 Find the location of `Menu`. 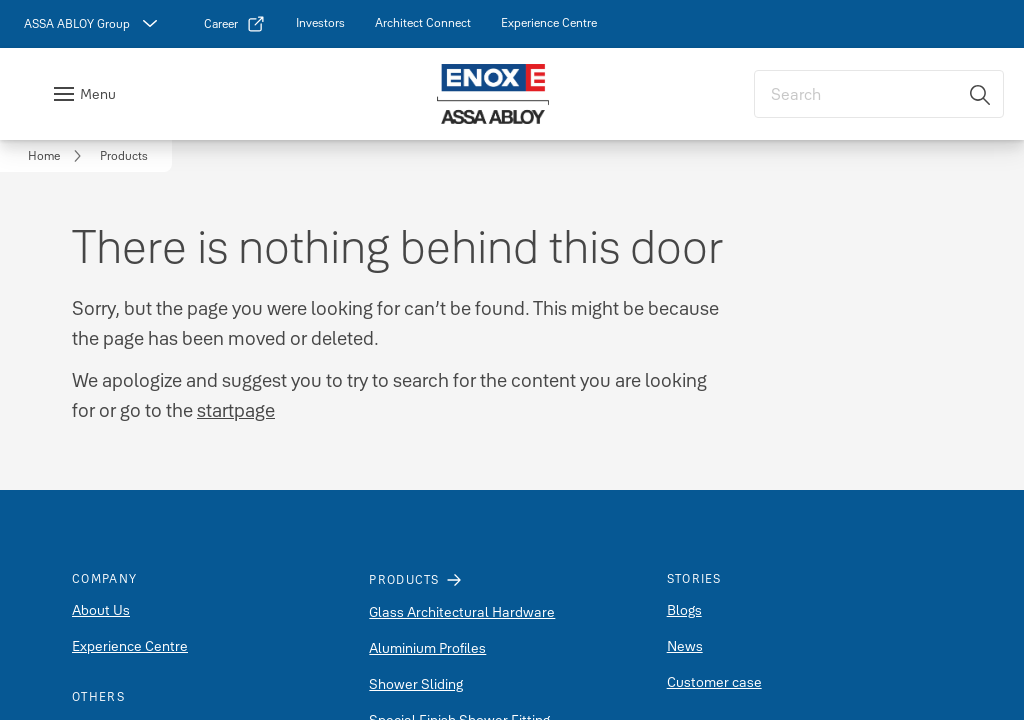

Menu is located at coordinates (98, 94).